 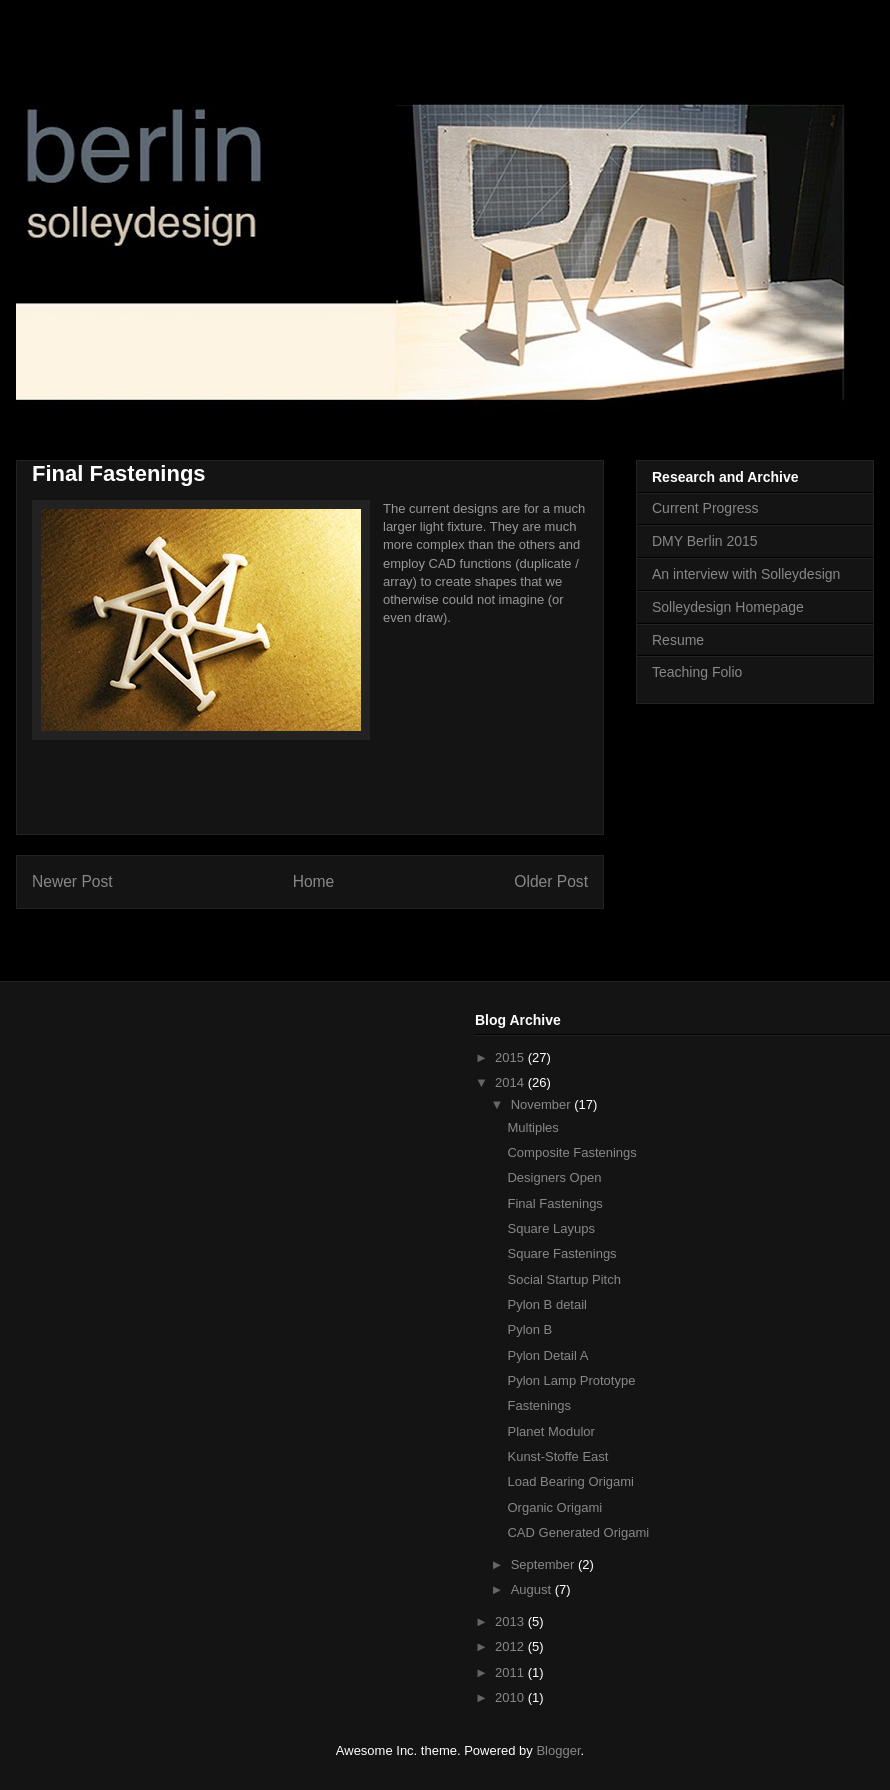 I want to click on Teaching Folio, so click(x=697, y=672).